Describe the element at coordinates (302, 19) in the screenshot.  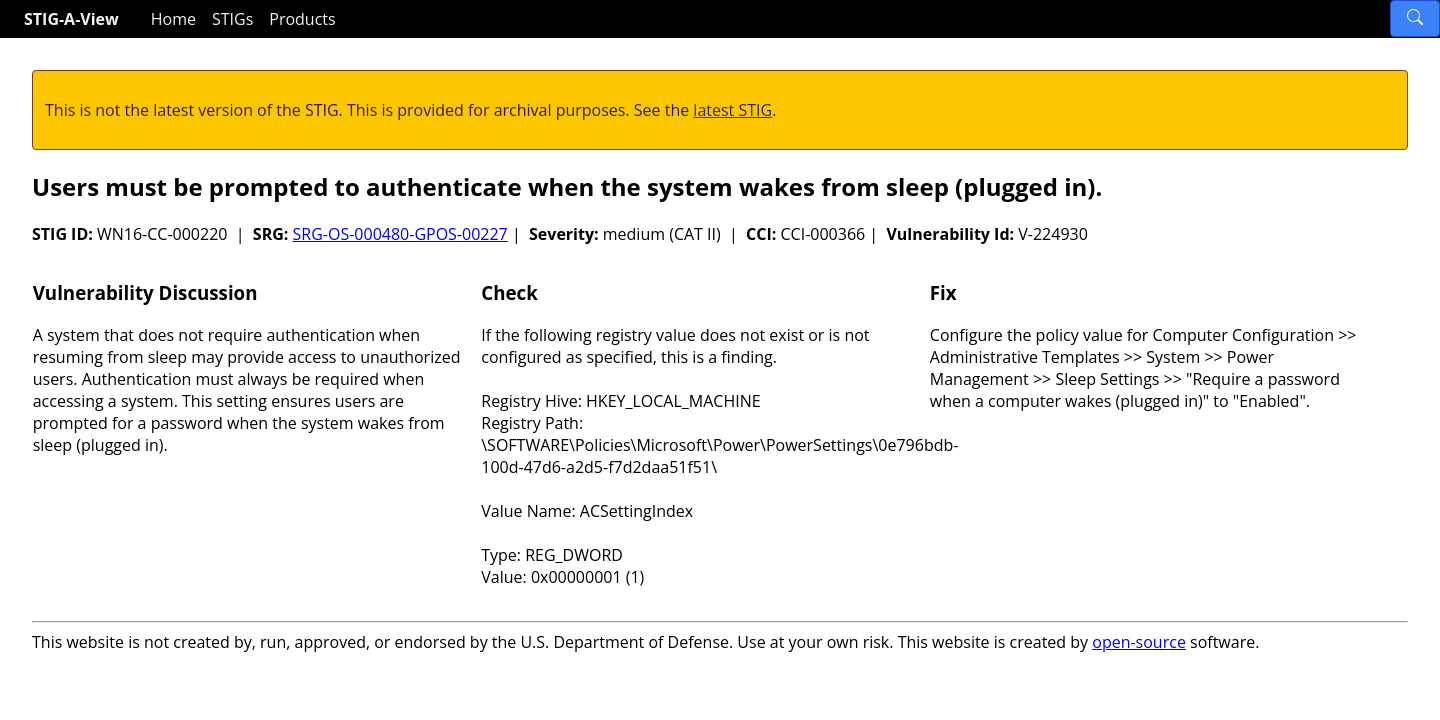
I see `Products` at that location.